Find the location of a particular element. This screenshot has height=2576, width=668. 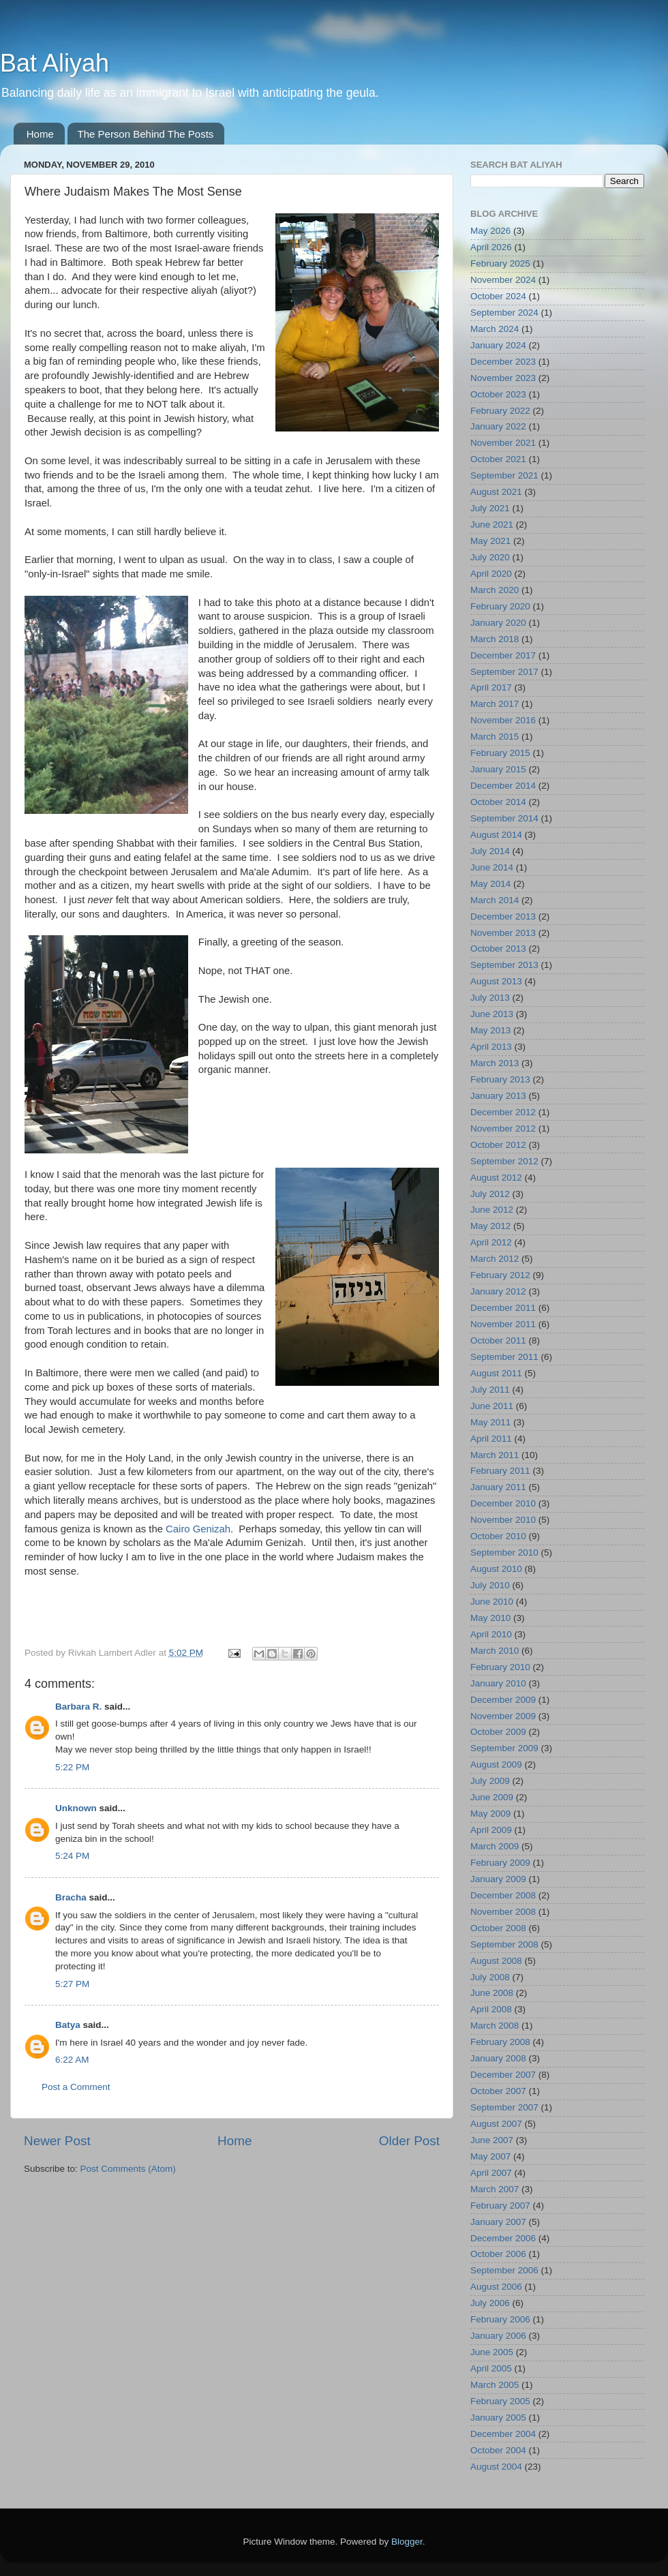

October 2024 is located at coordinates (498, 296).